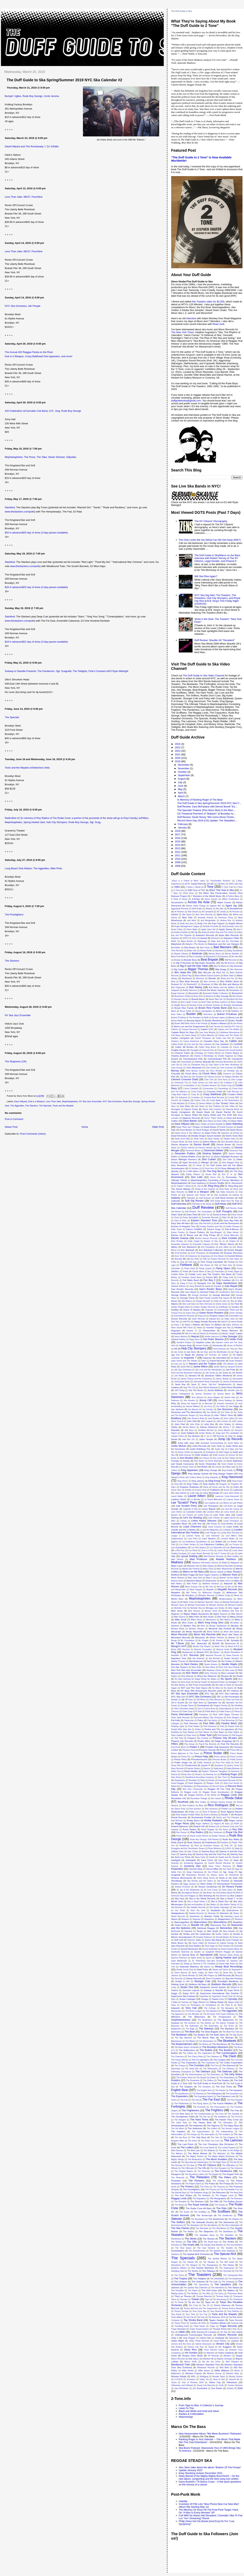 Image resolution: width=244 pixels, height=2576 pixels. Describe the element at coordinates (179, 1958) in the screenshot. I see `Spencer Katzman` at that location.